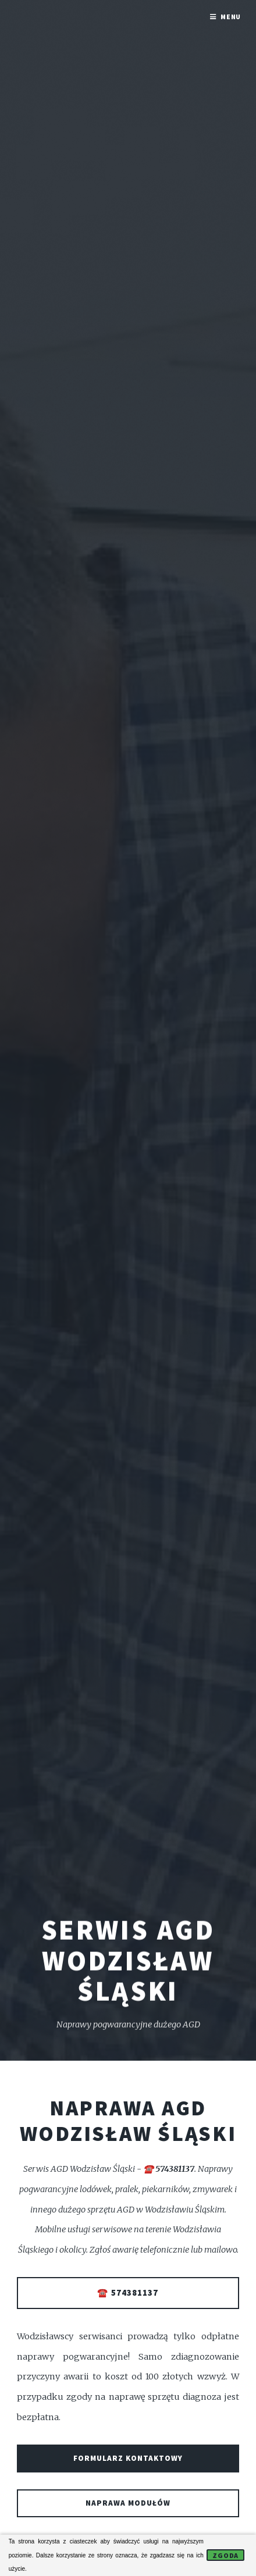 Image resolution: width=256 pixels, height=2576 pixels. Describe the element at coordinates (231, 16) in the screenshot. I see `Menu` at that location.